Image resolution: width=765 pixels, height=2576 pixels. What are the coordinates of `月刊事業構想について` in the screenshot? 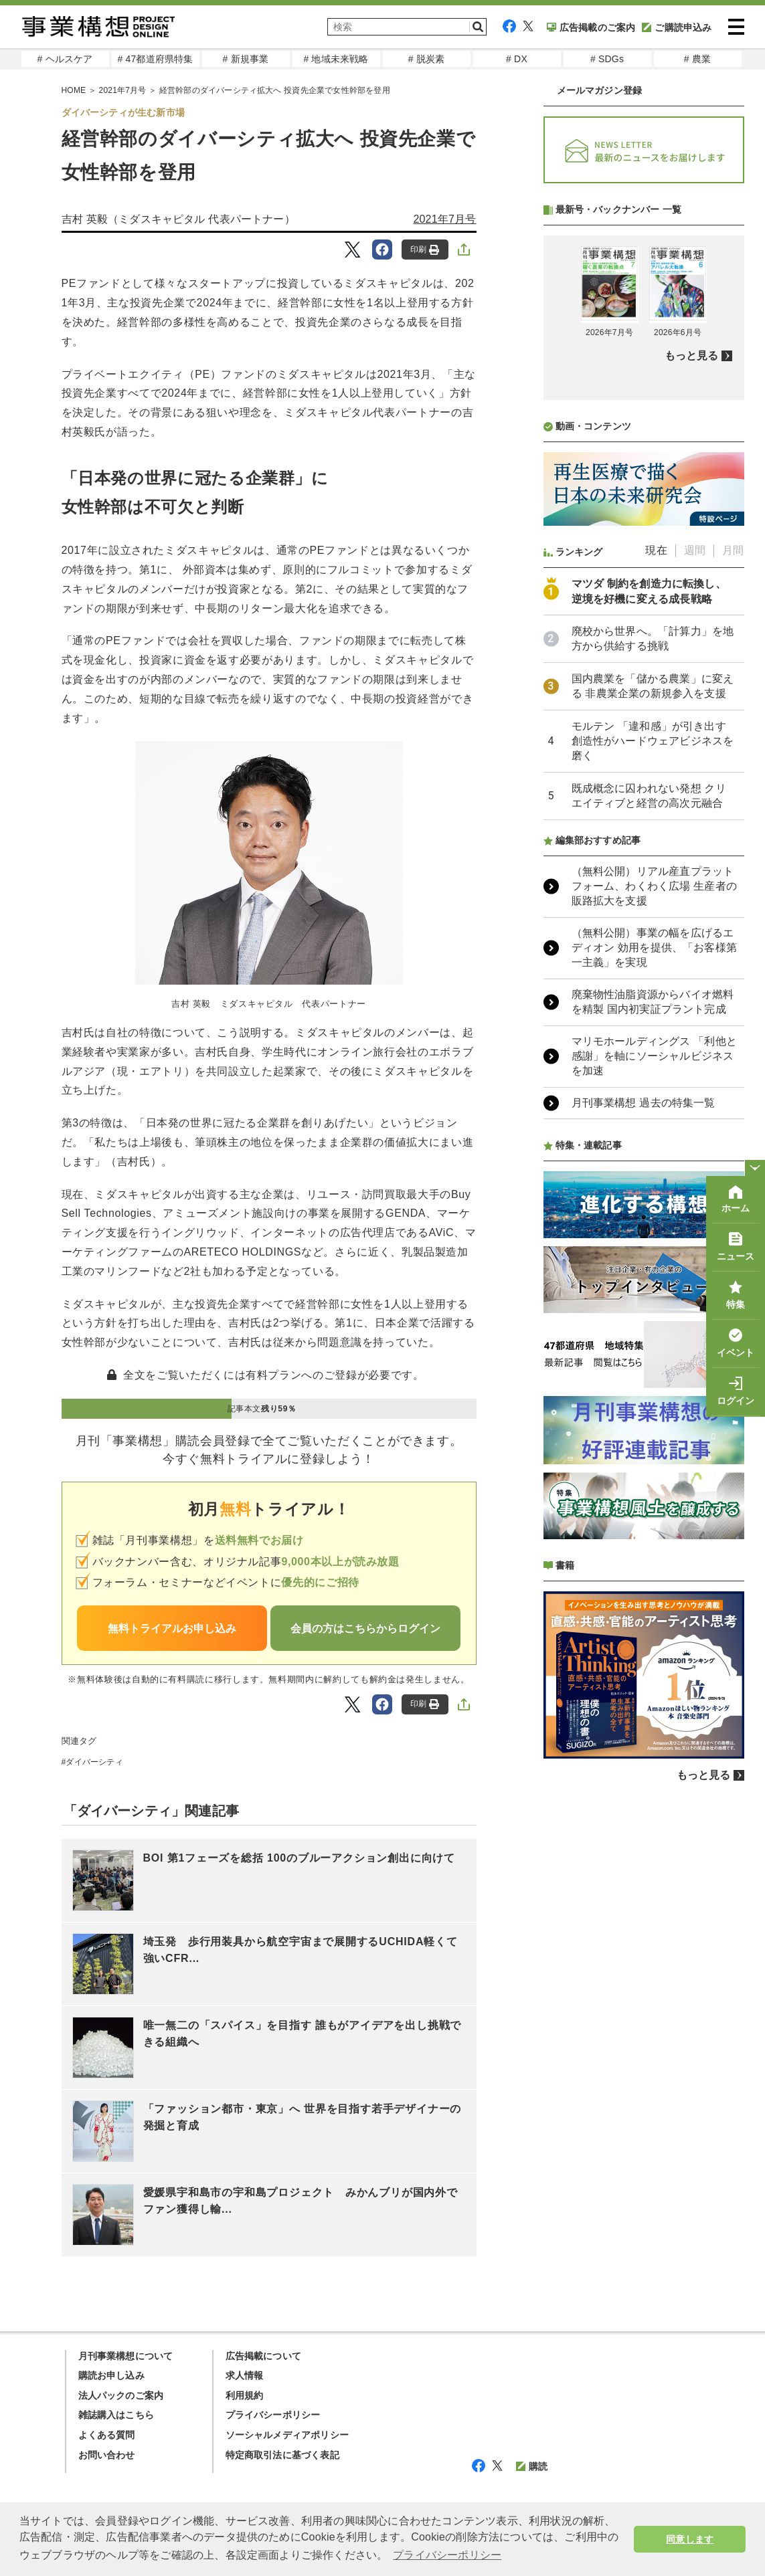 It's located at (125, 2356).